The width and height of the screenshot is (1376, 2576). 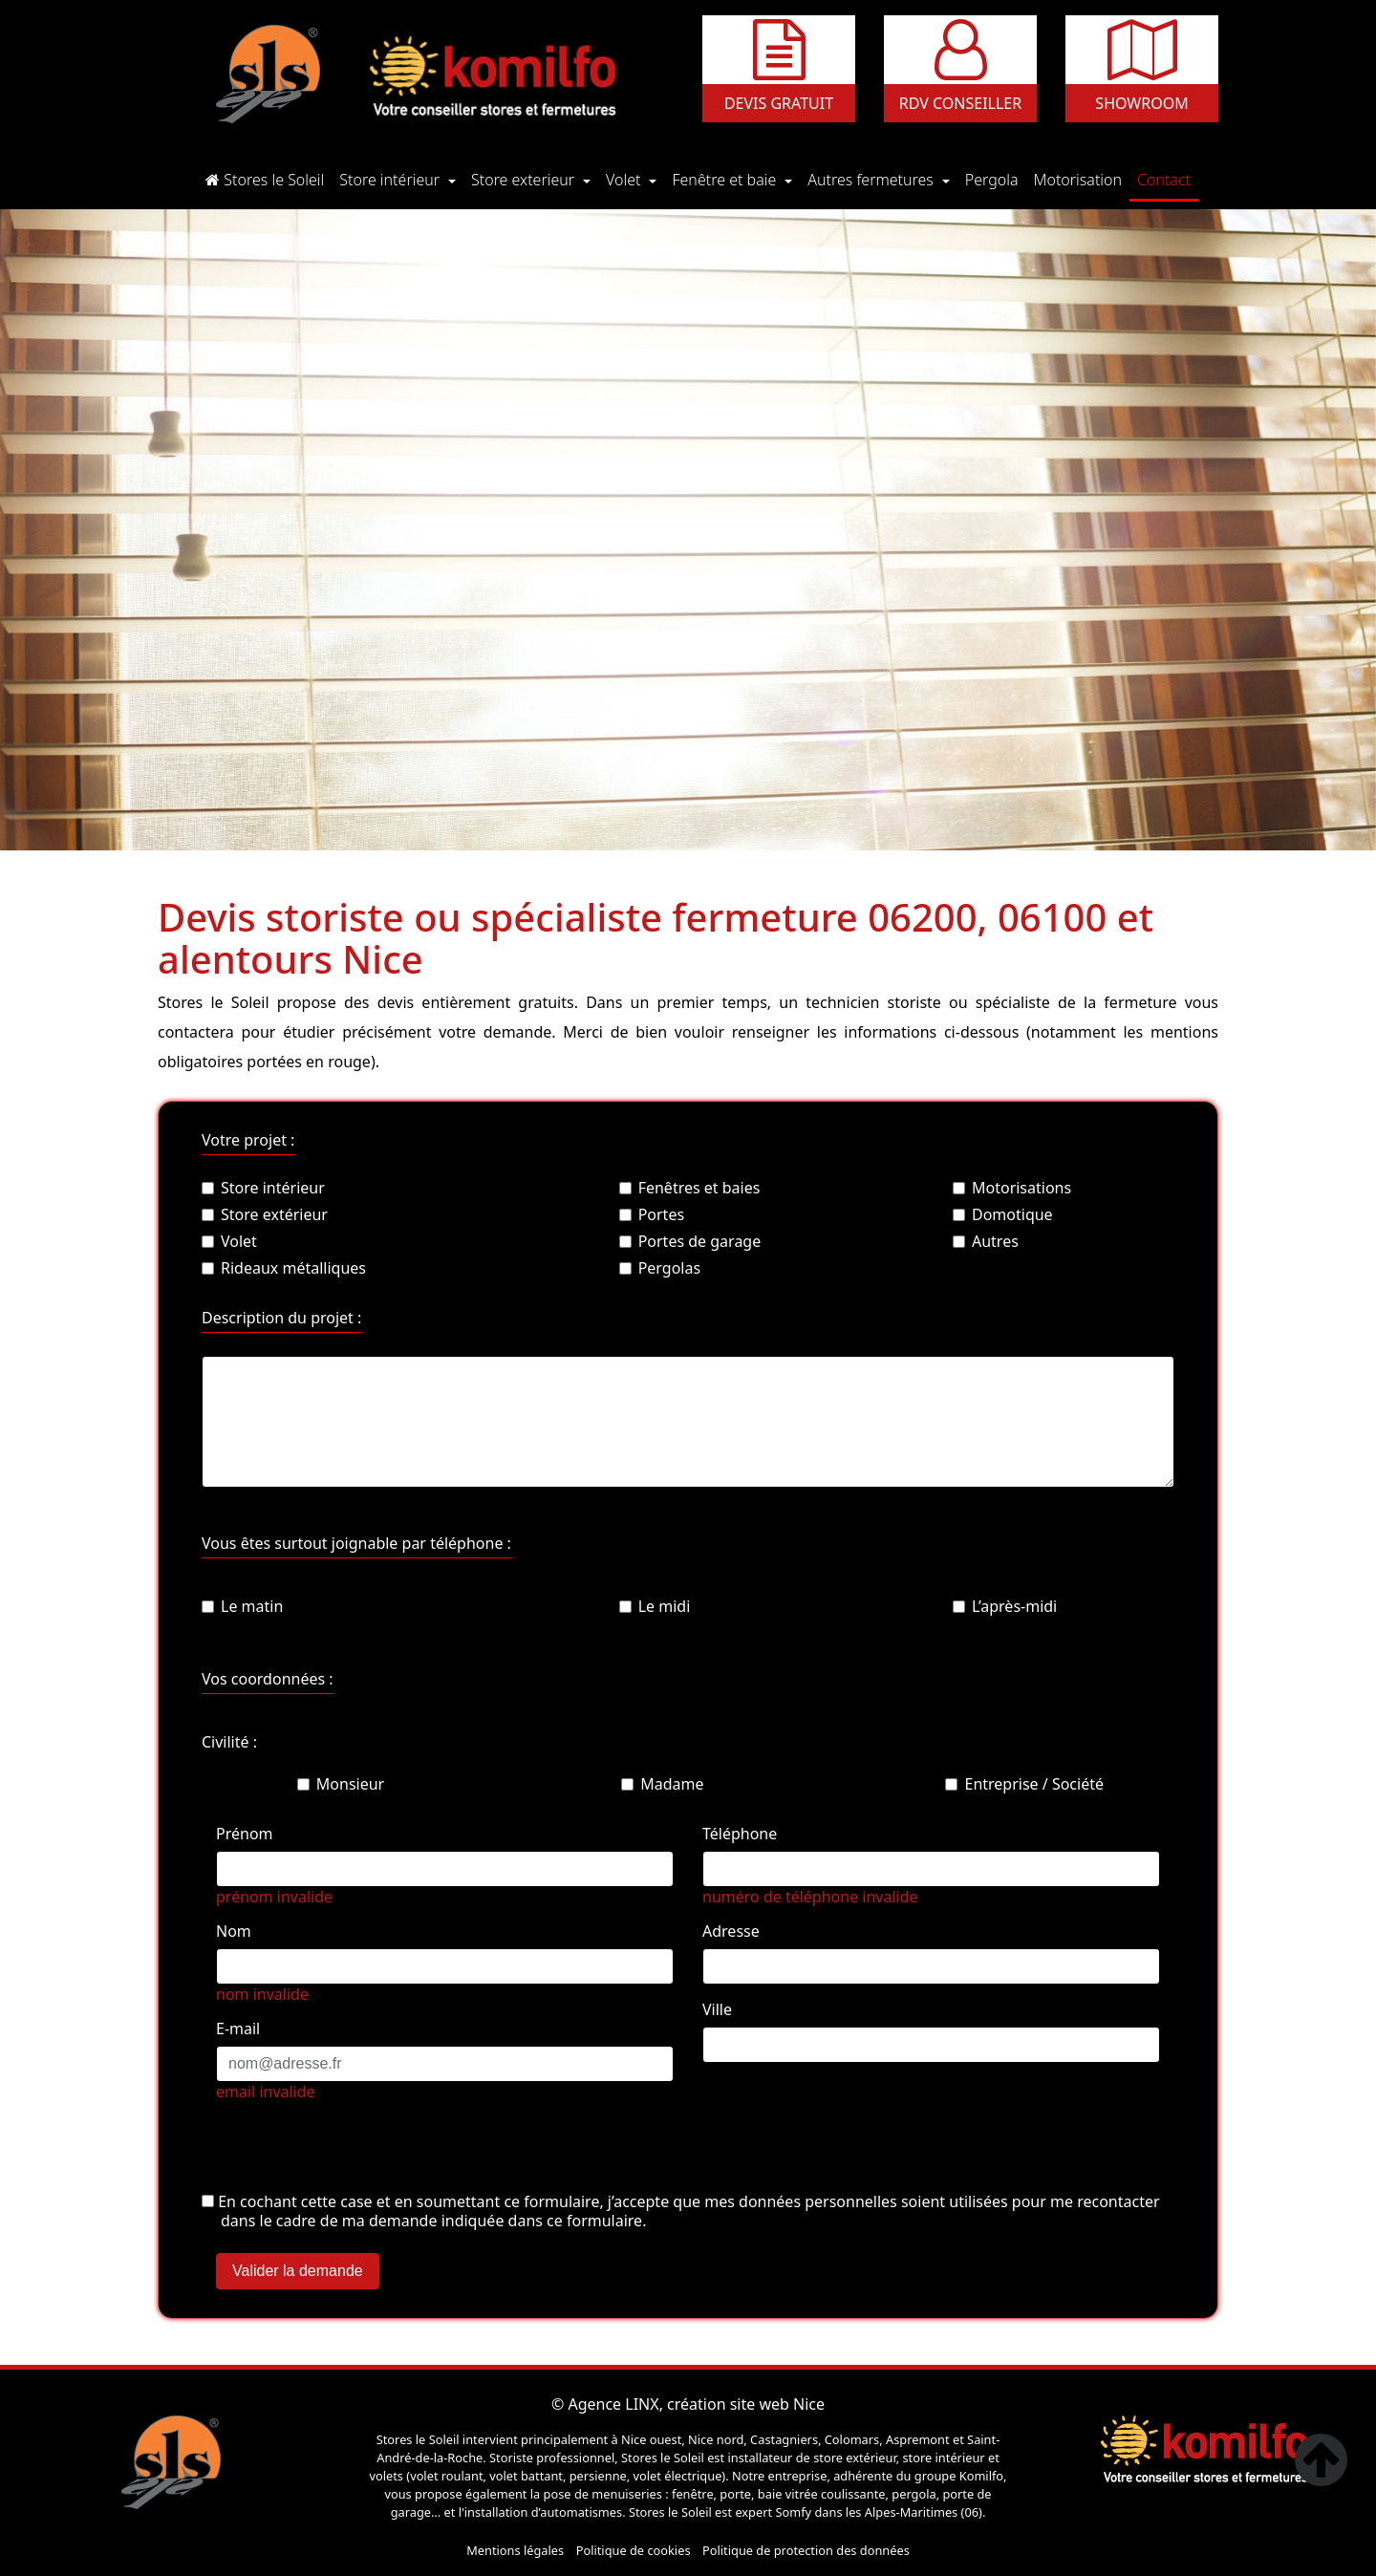 What do you see at coordinates (696, 2404) in the screenshot?
I see `Agence LINX, création site web Nice` at bounding box center [696, 2404].